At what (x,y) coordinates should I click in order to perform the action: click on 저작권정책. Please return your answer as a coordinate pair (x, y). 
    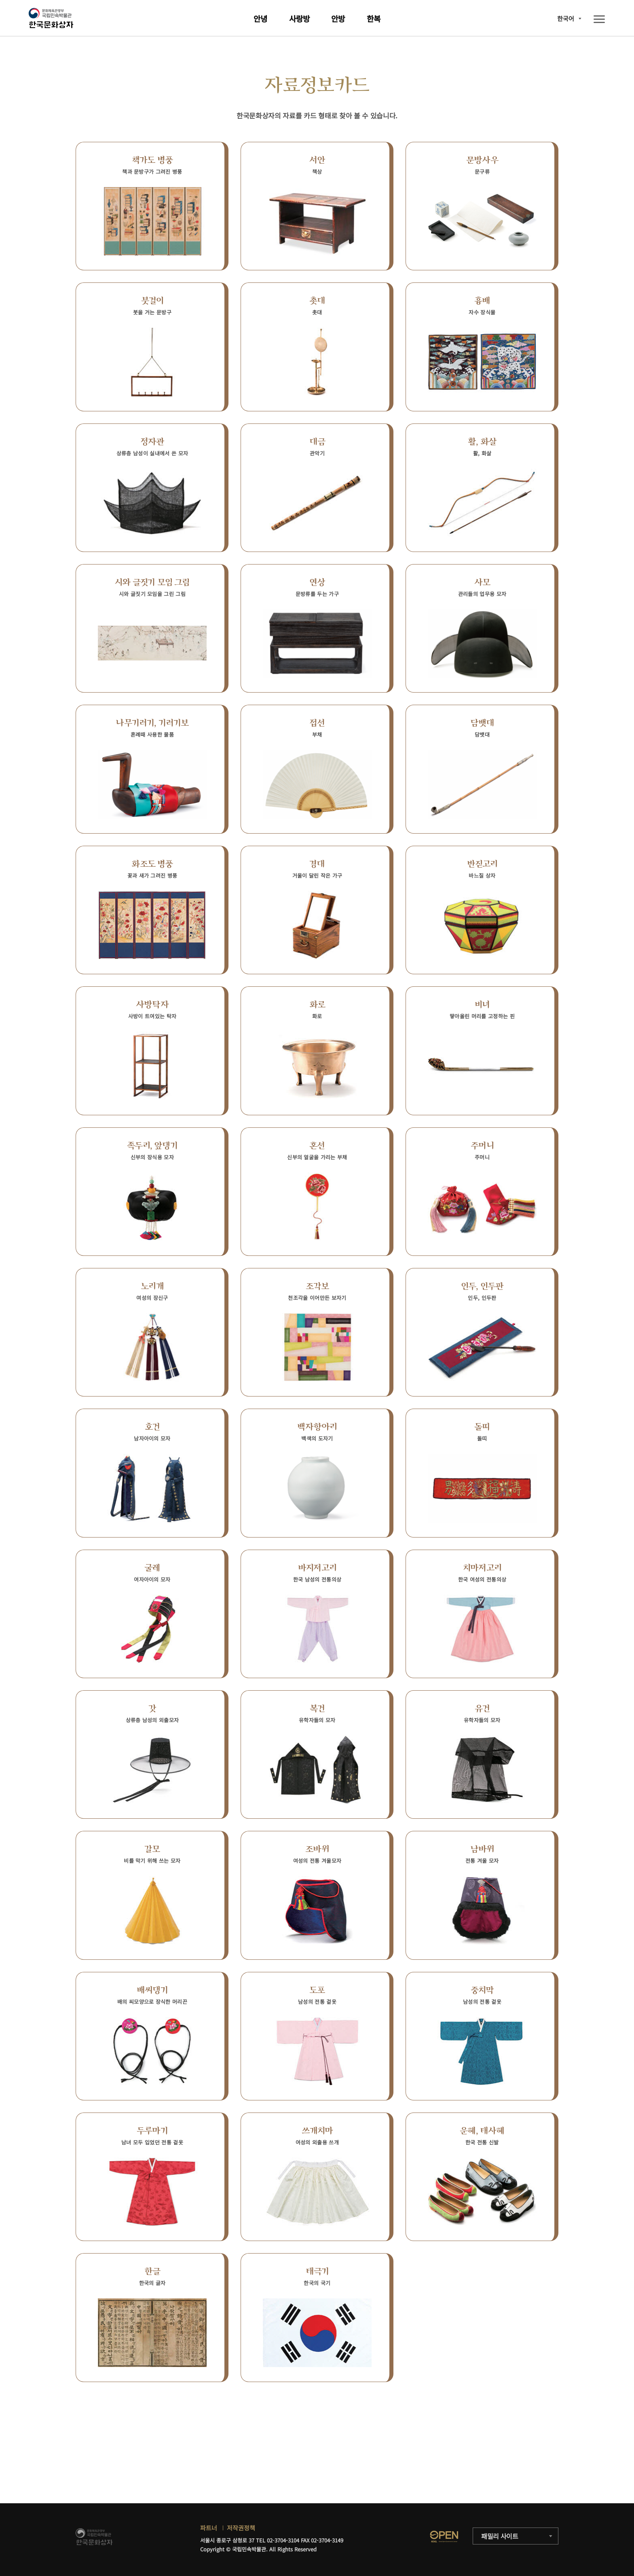
    Looking at the image, I should click on (241, 2527).